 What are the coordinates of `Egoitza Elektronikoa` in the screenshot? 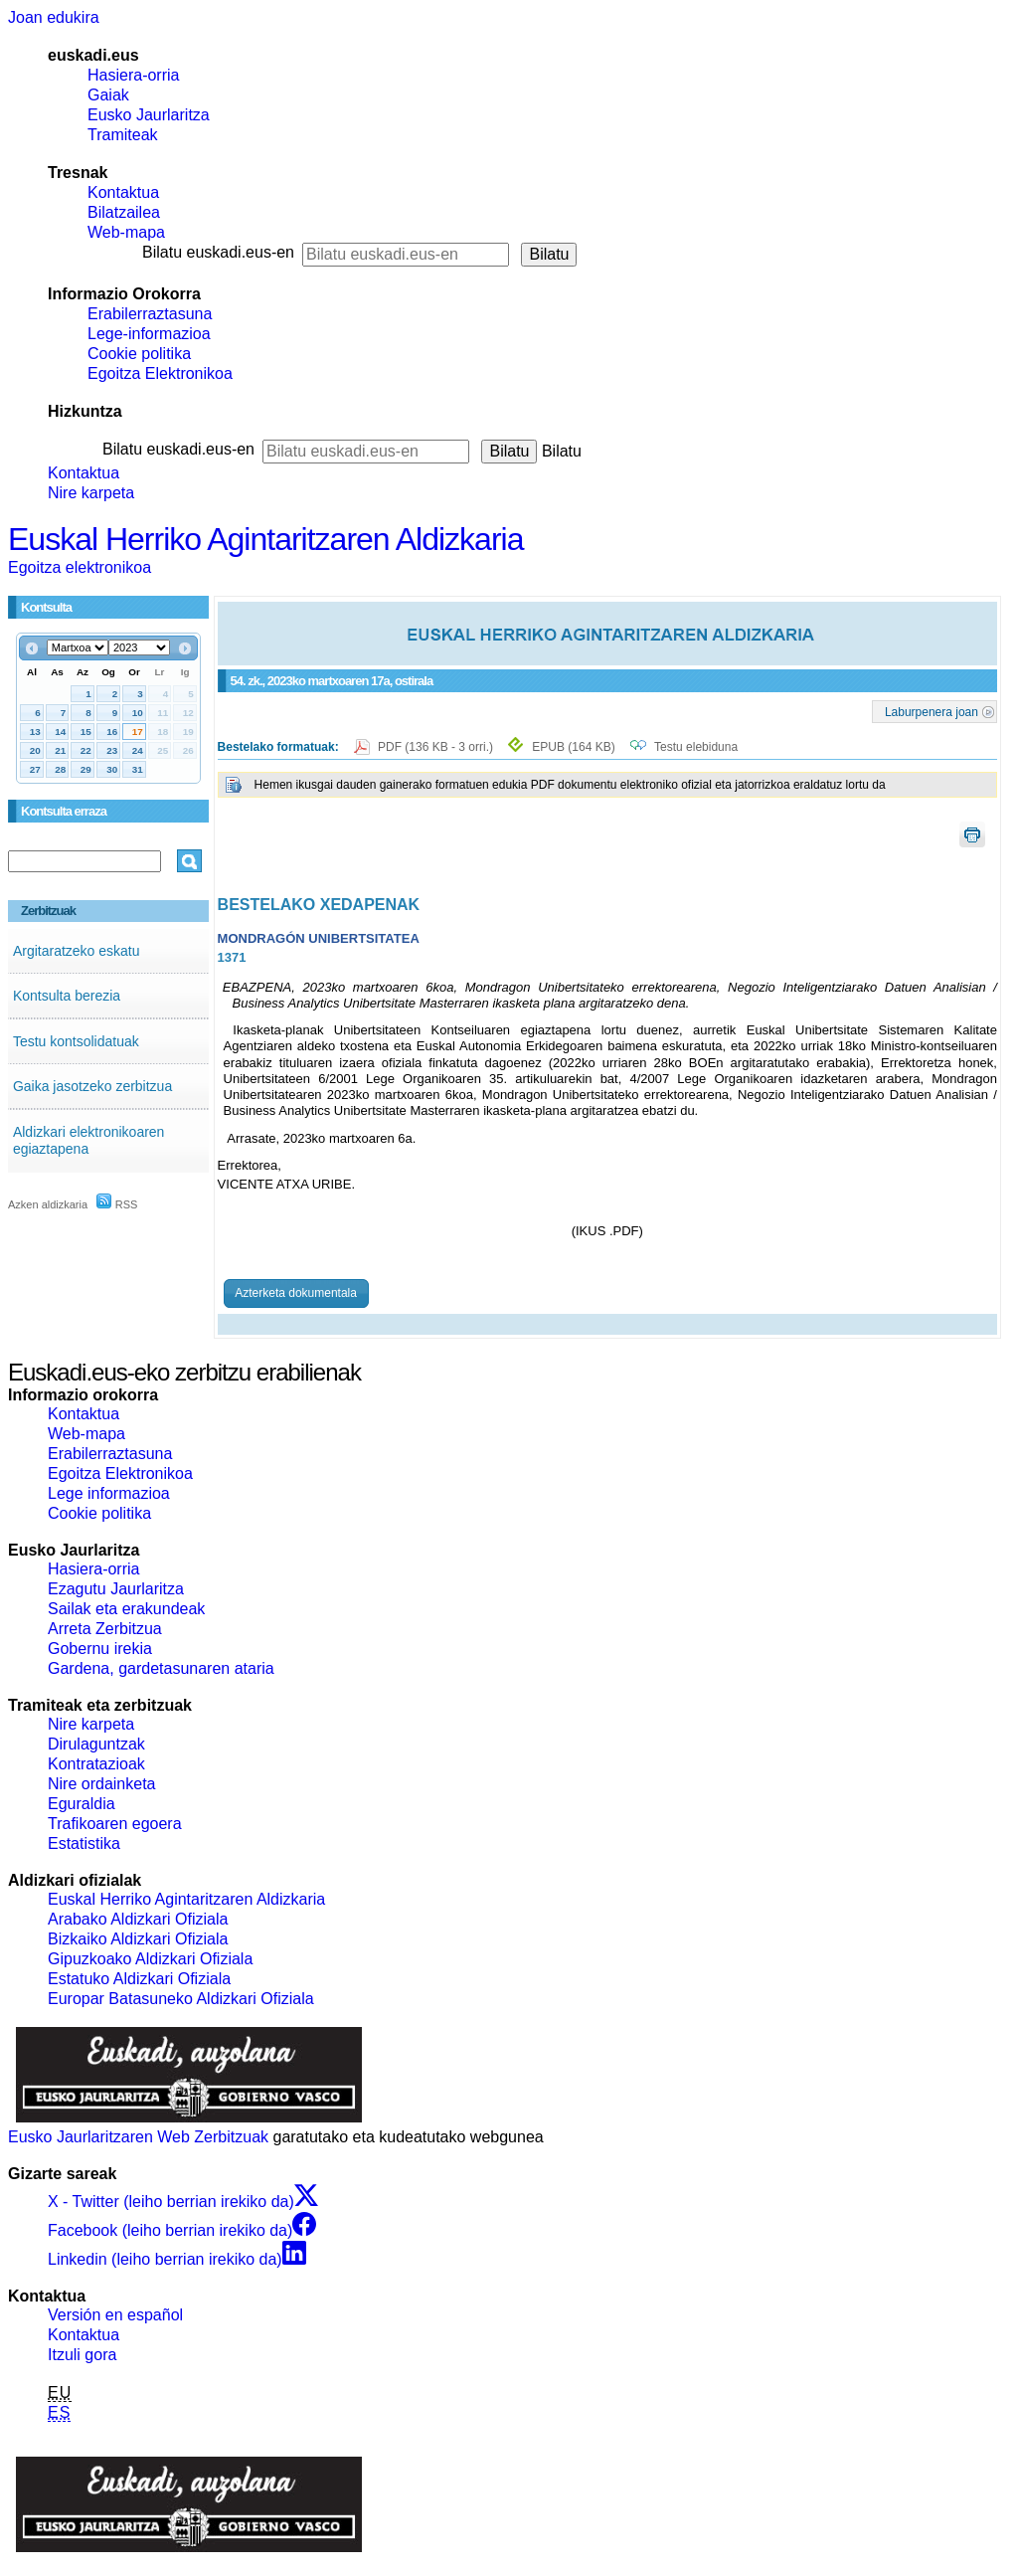 It's located at (160, 373).